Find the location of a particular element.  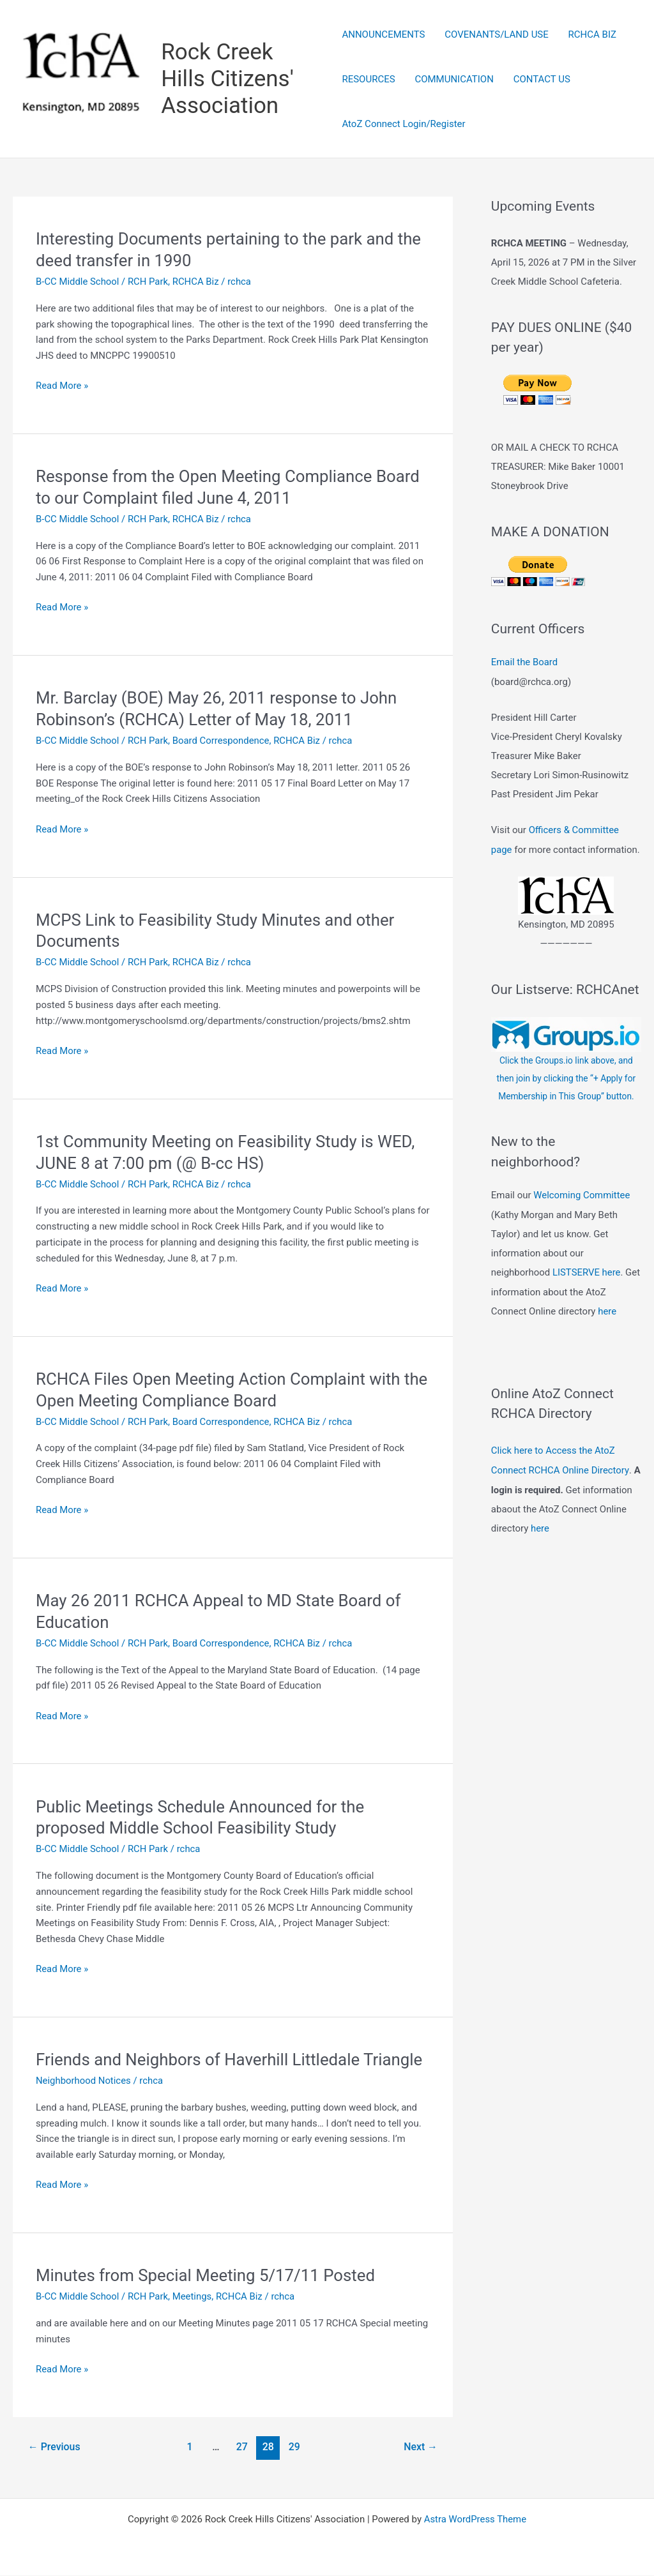

COMMUNICATION is located at coordinates (453, 79).